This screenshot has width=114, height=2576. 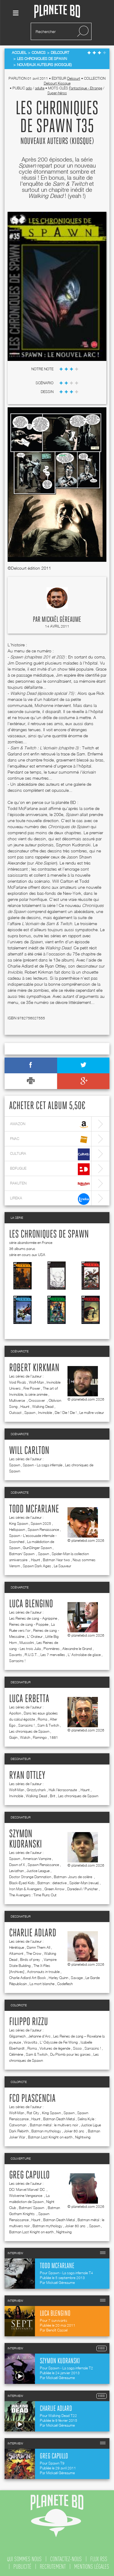 What do you see at coordinates (15, 1713) in the screenshot?
I see `Apollon` at bounding box center [15, 1713].